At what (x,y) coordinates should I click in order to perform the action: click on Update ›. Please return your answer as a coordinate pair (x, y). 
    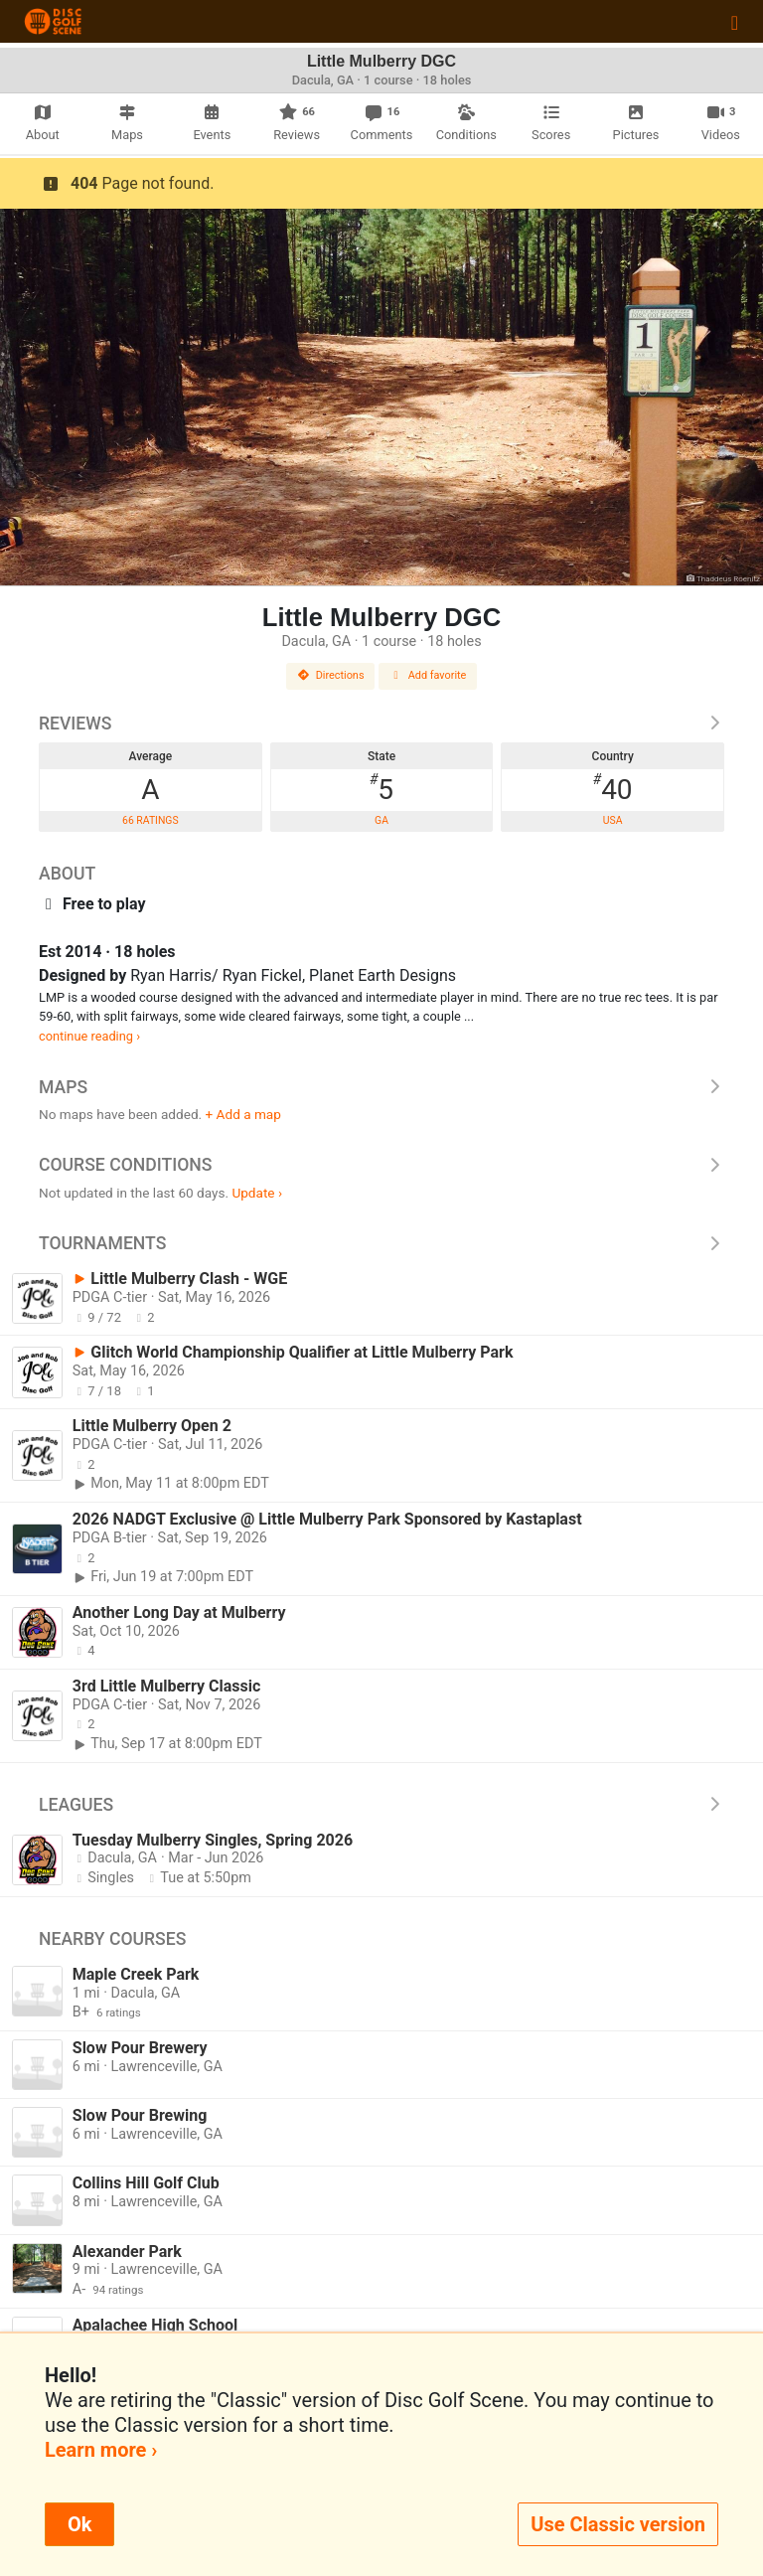
    Looking at the image, I should click on (256, 1193).